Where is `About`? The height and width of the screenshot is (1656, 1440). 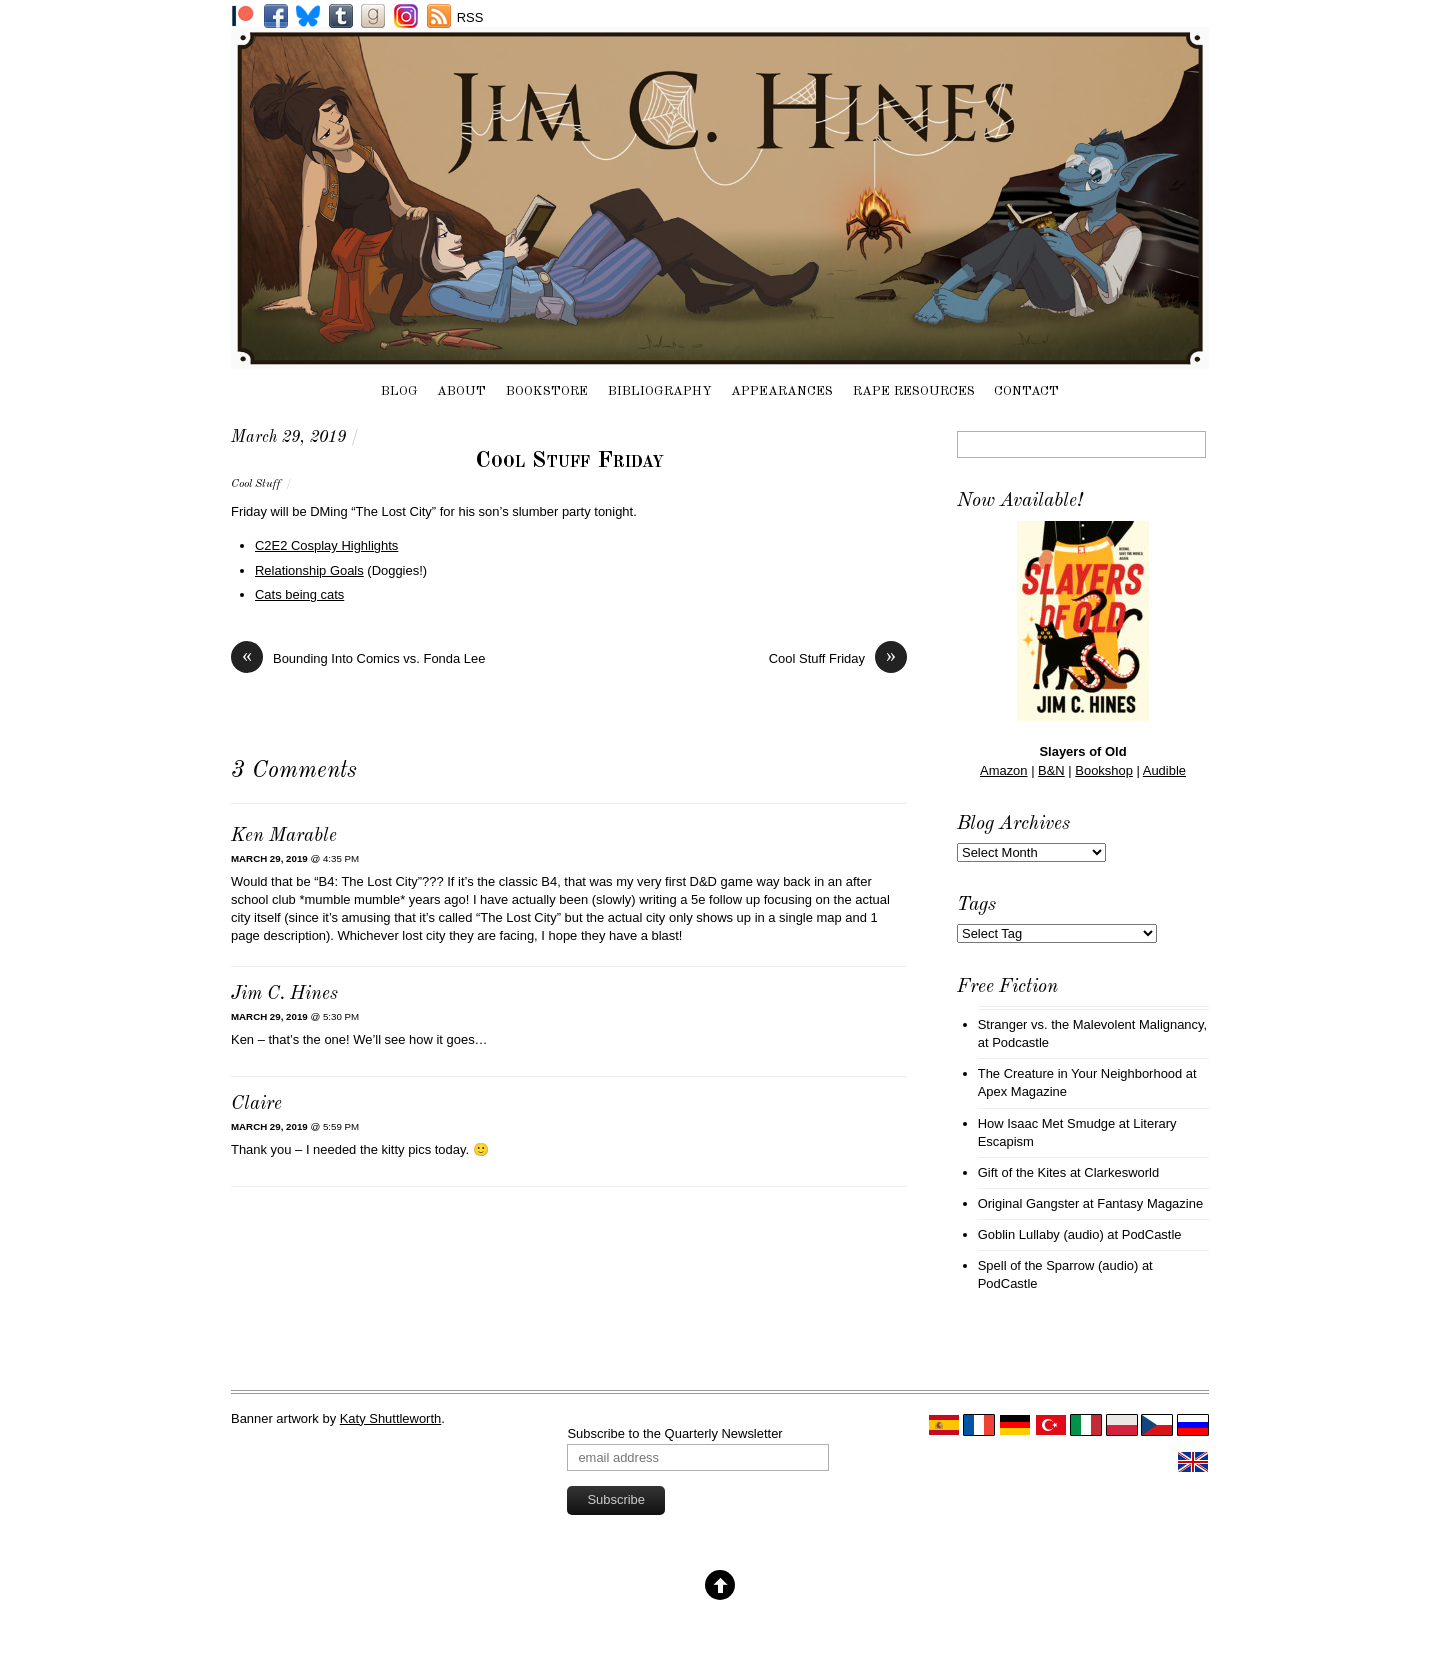
About is located at coordinates (461, 391).